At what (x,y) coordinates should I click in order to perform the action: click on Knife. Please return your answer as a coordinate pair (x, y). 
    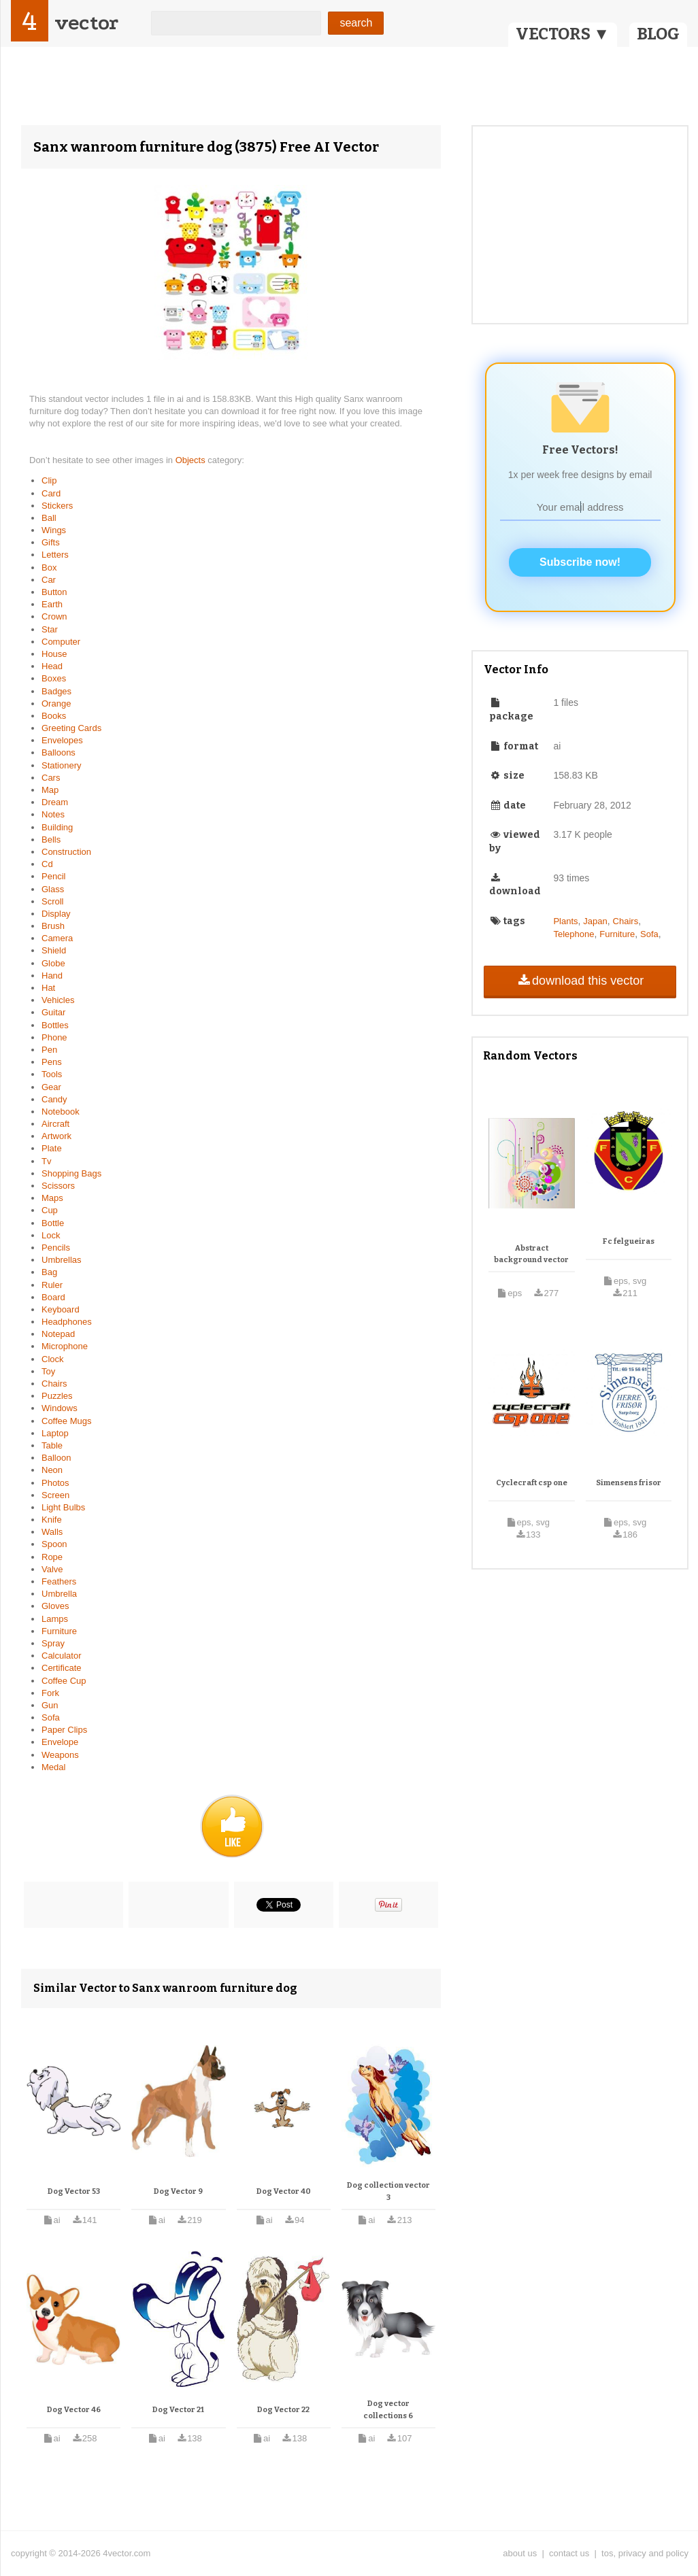
    Looking at the image, I should click on (51, 1519).